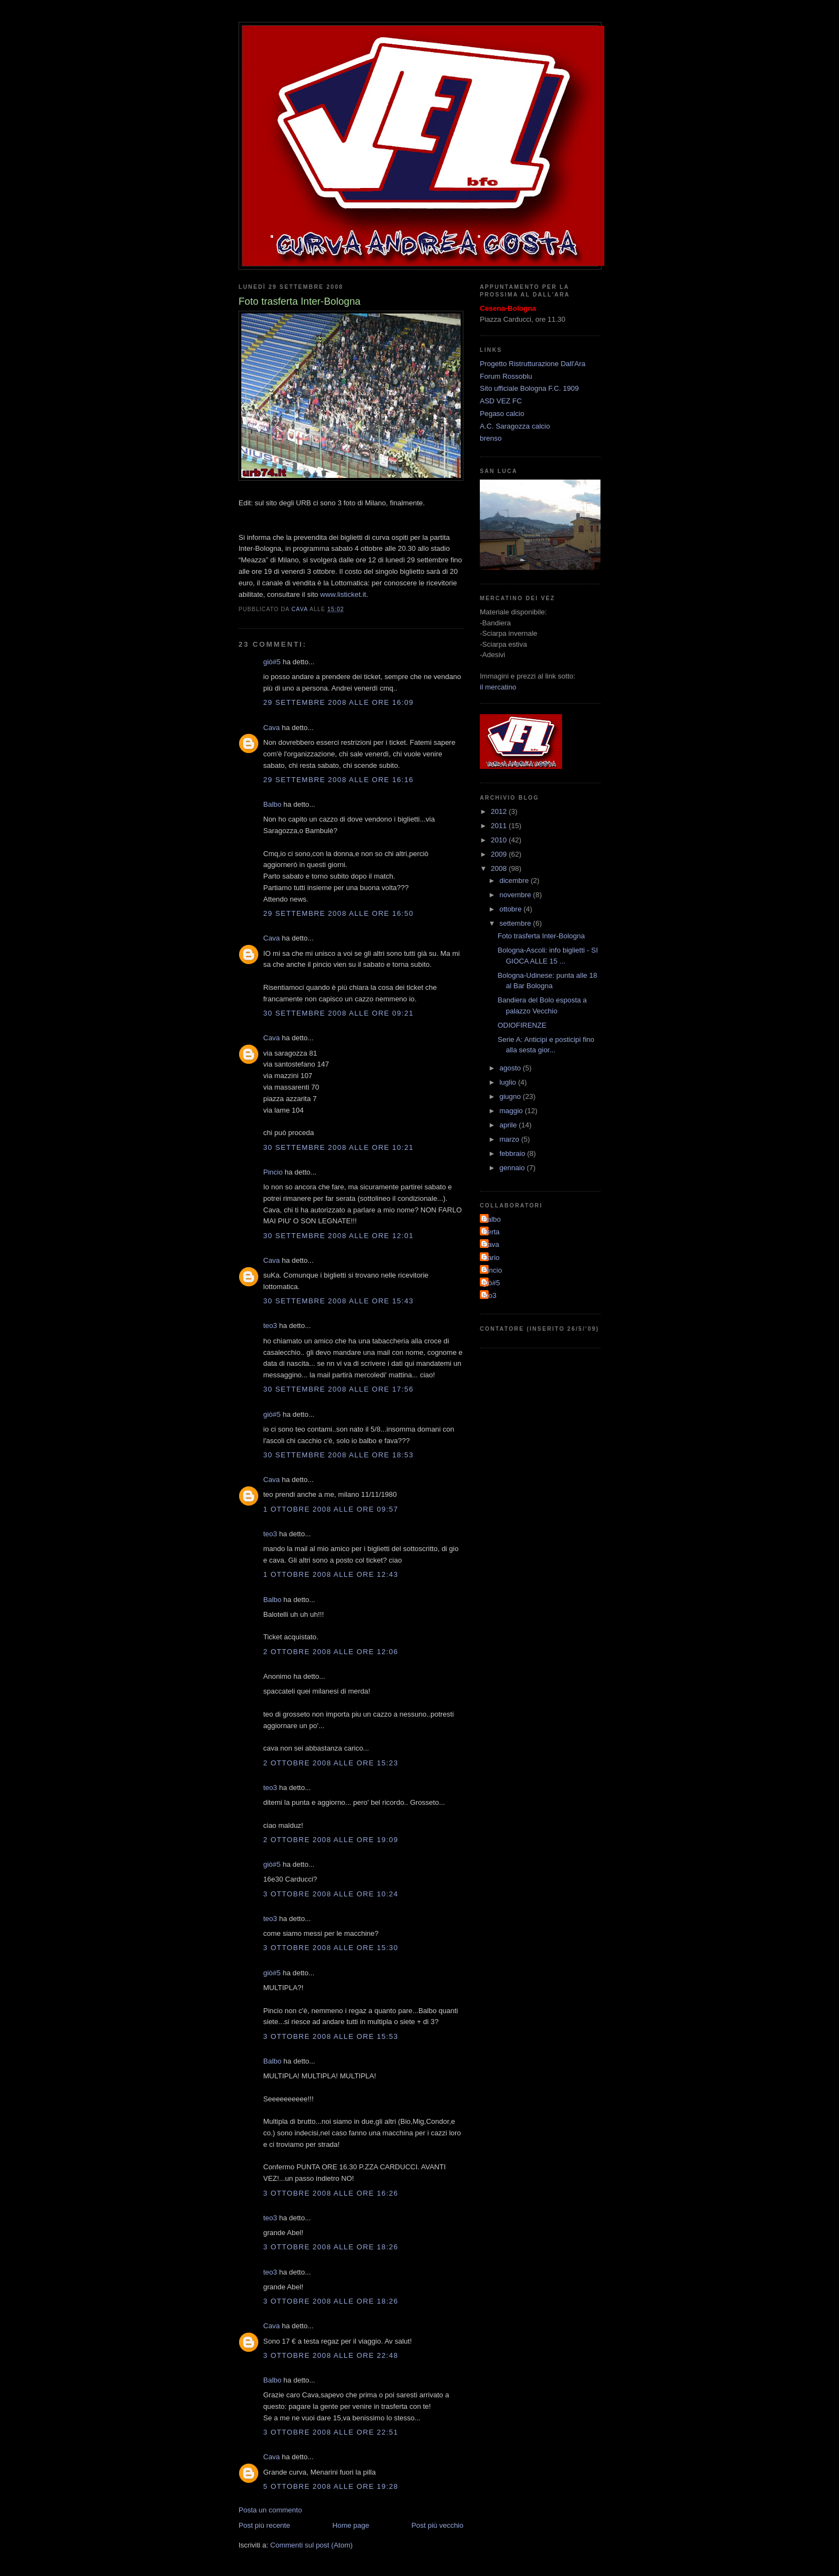 The width and height of the screenshot is (839, 2576). Describe the element at coordinates (511, 1096) in the screenshot. I see `giugno` at that location.